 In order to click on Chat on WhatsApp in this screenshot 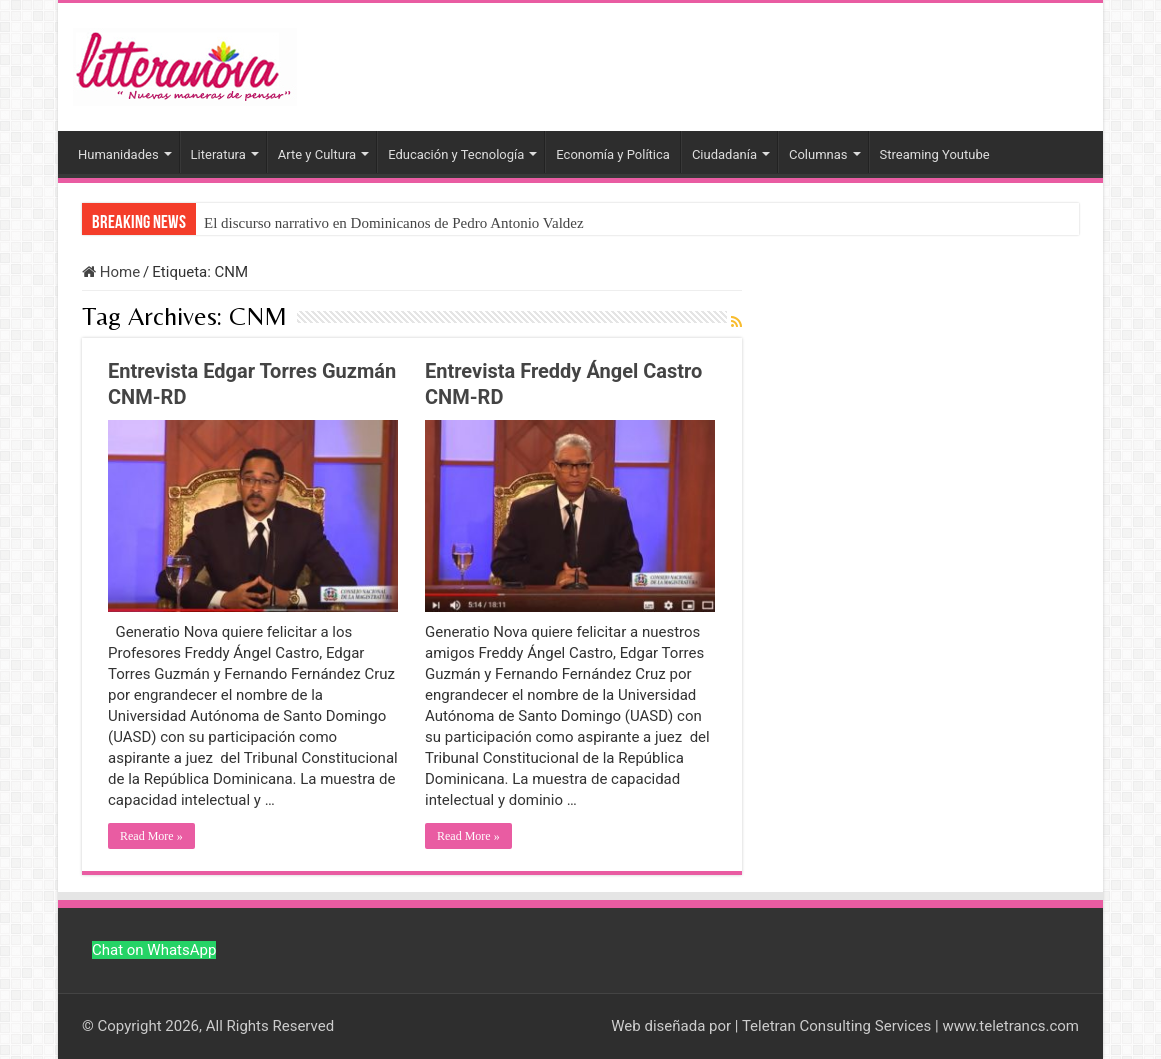, I will do `click(154, 950)`.